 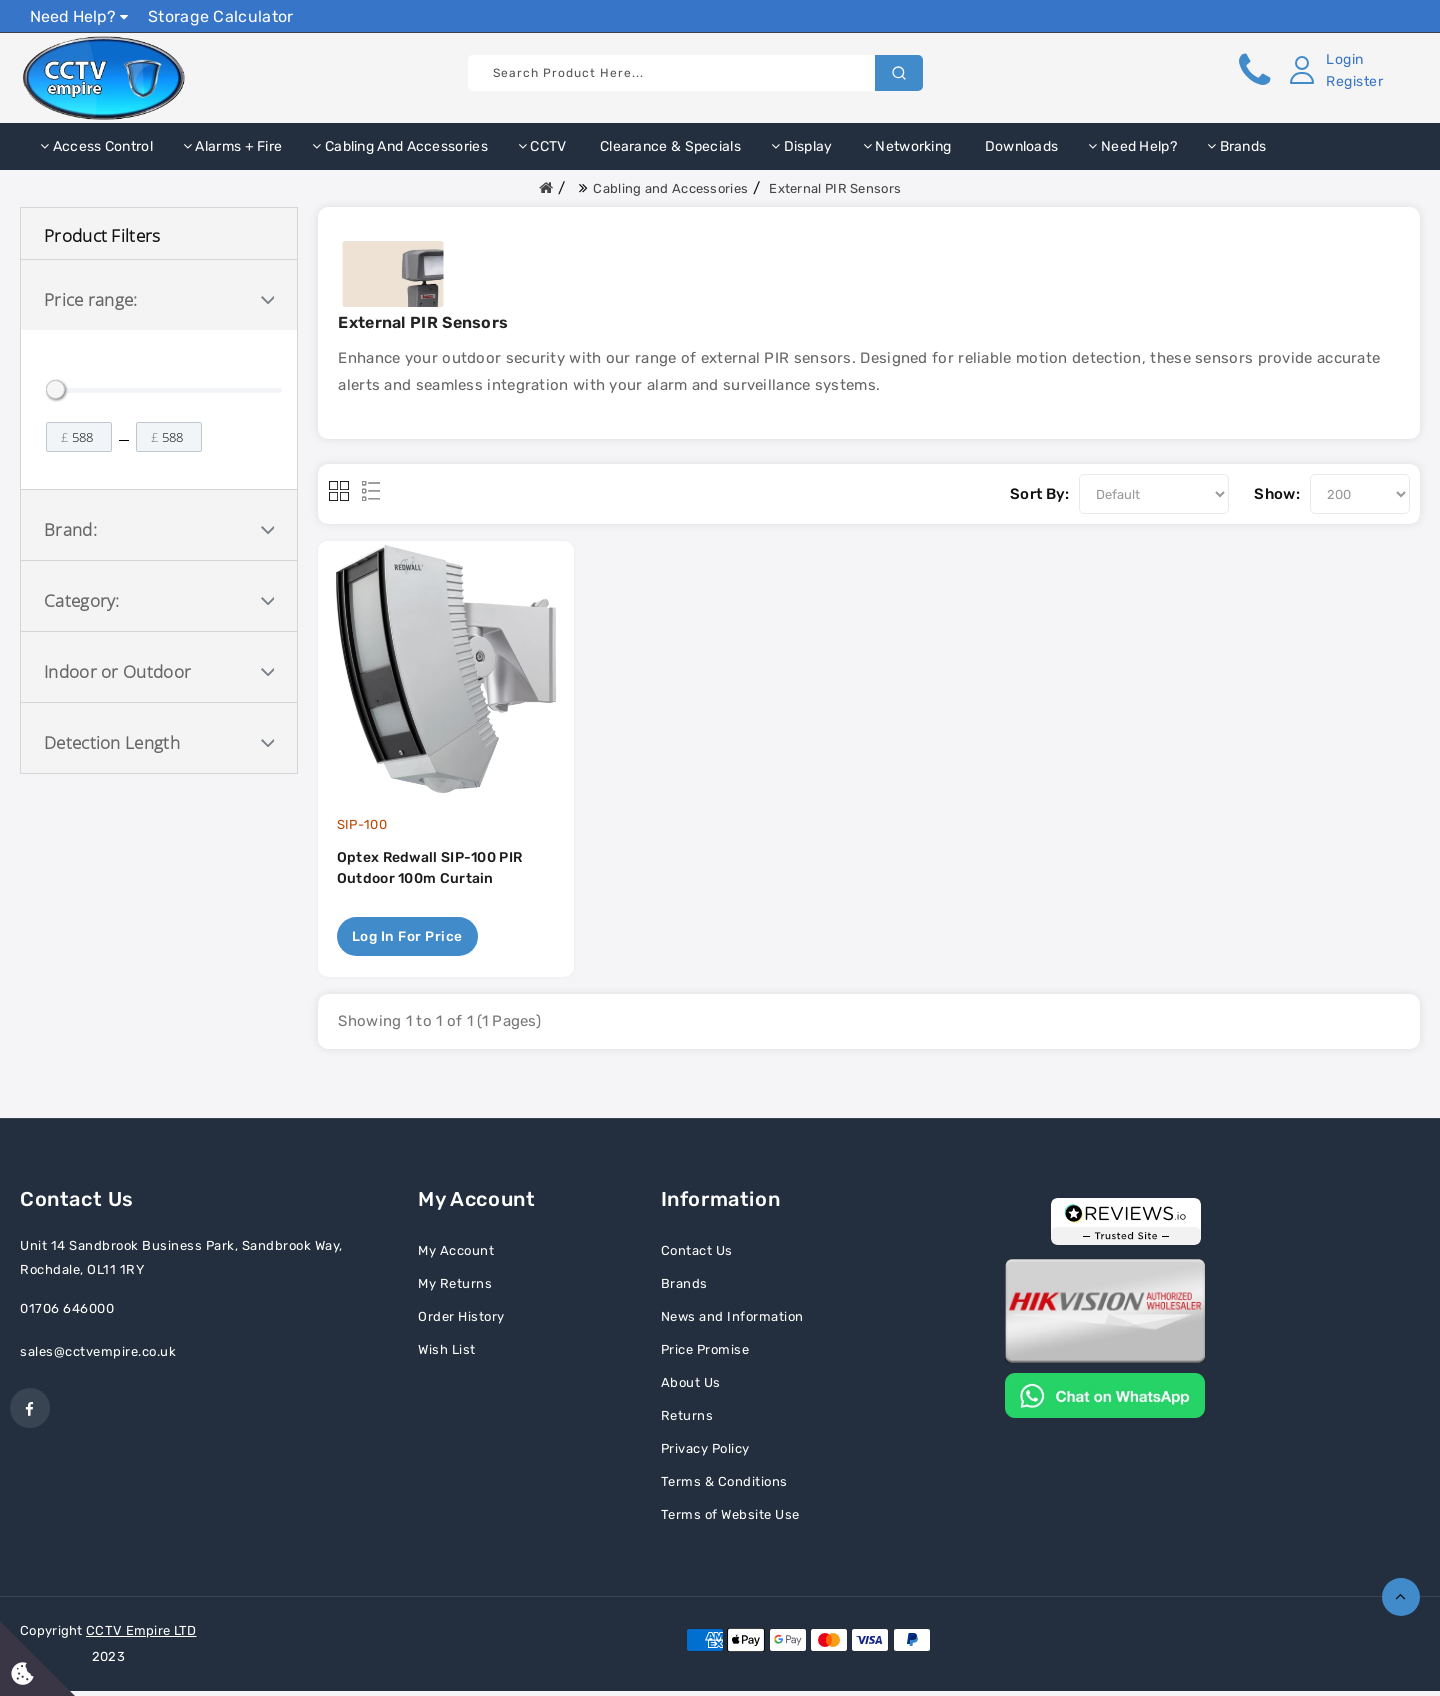 What do you see at coordinates (220, 16) in the screenshot?
I see `Storage Calculator` at bounding box center [220, 16].